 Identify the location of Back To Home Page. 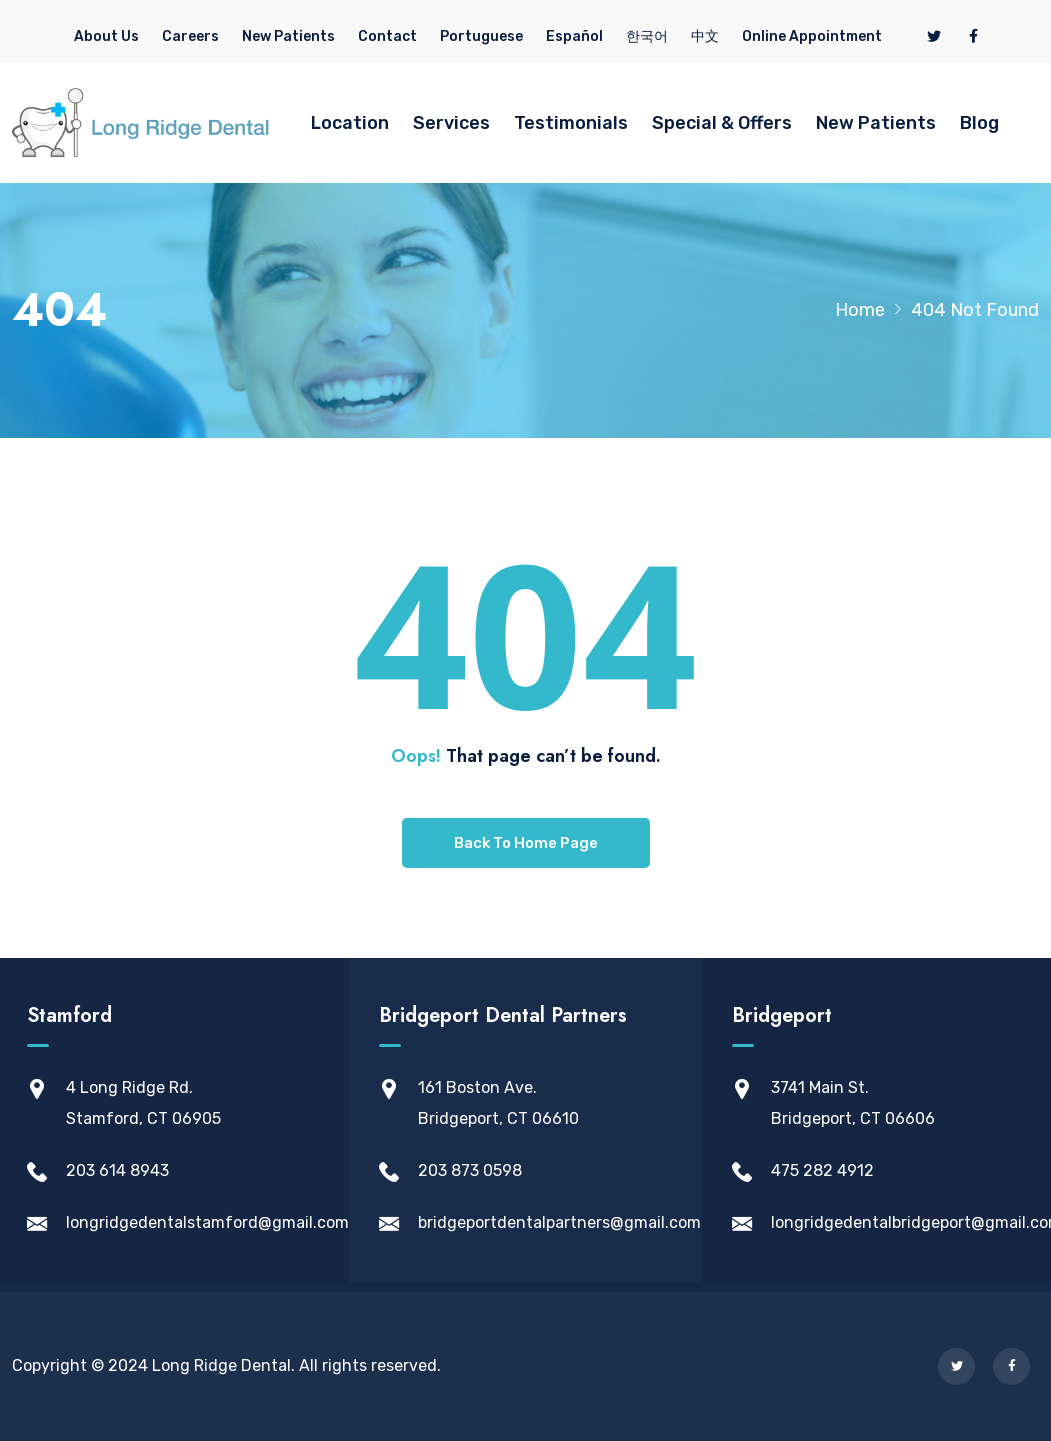
(526, 843).